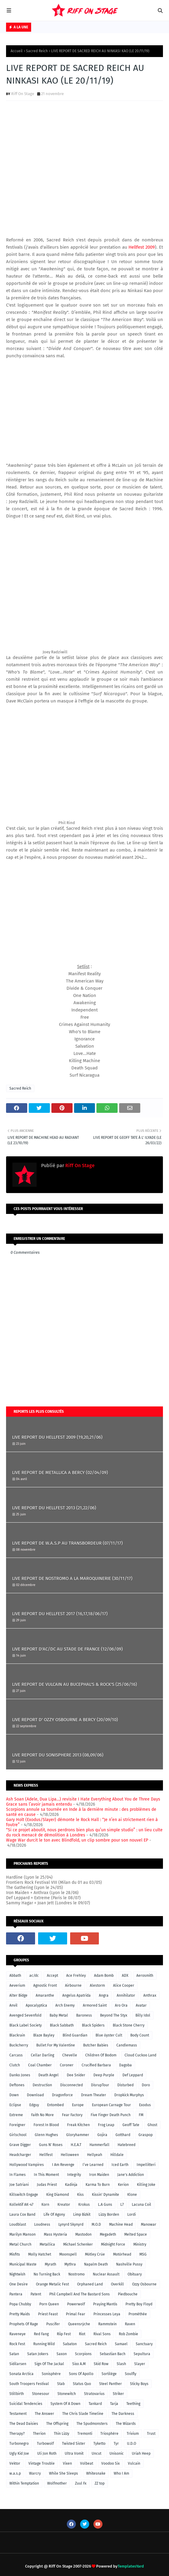 The image size is (169, 2576). What do you see at coordinates (96, 2224) in the screenshot?
I see `M.O.D` at bounding box center [96, 2224].